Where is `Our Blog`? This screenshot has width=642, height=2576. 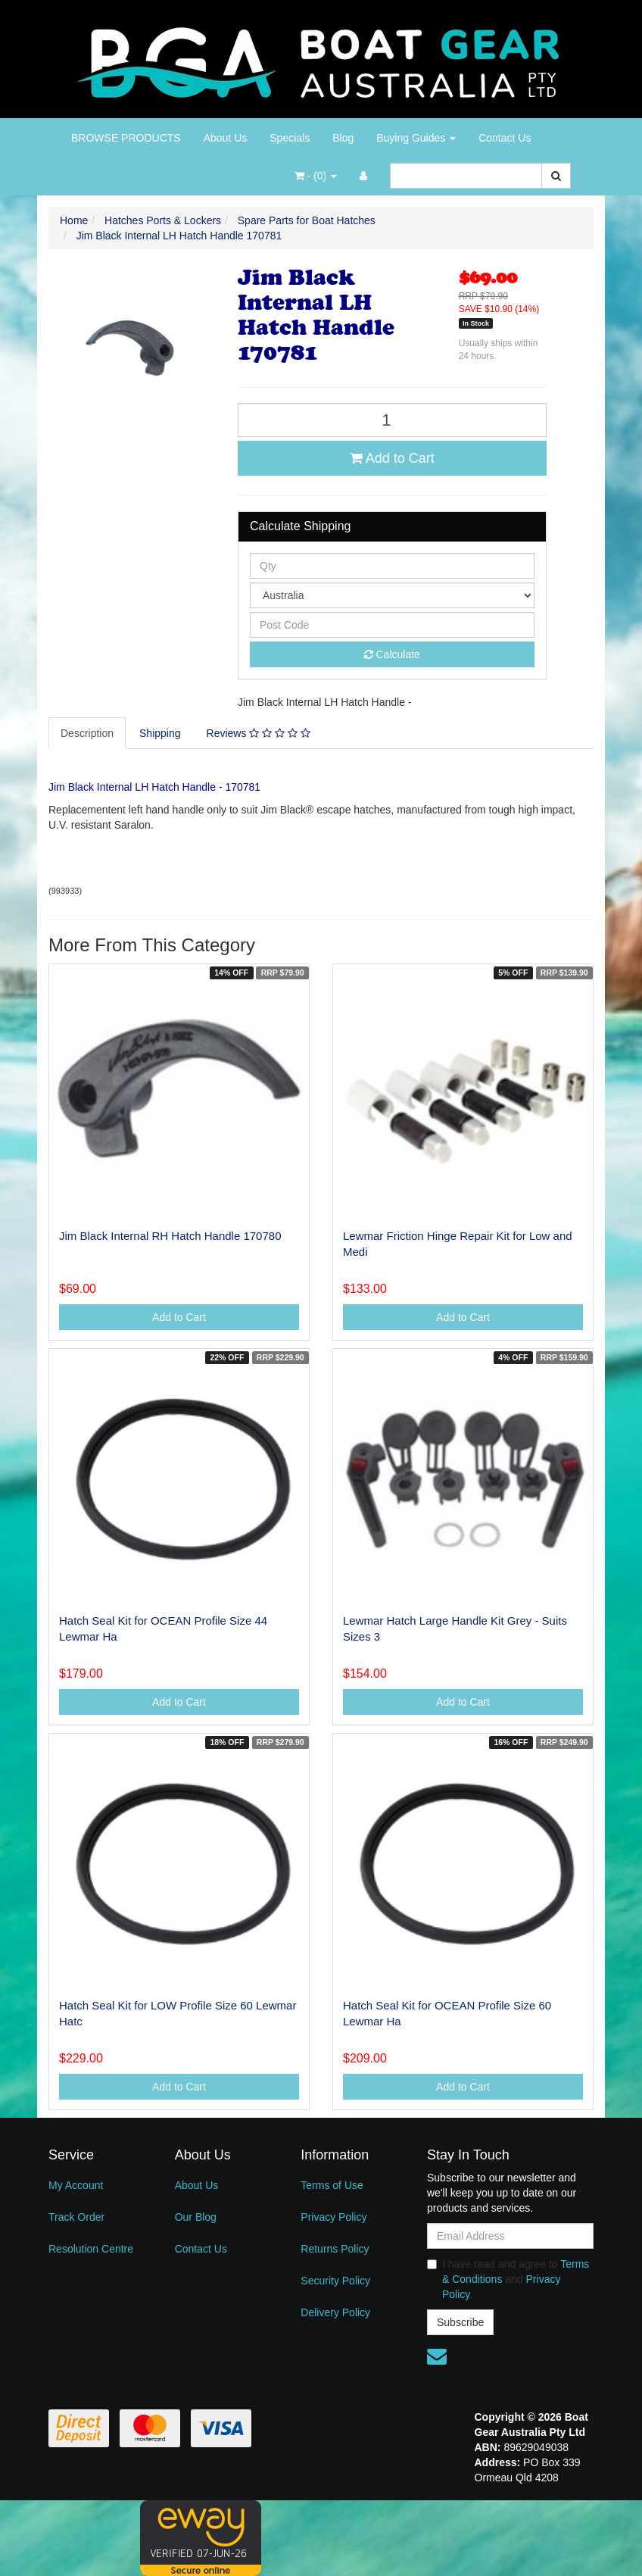 Our Blog is located at coordinates (196, 2217).